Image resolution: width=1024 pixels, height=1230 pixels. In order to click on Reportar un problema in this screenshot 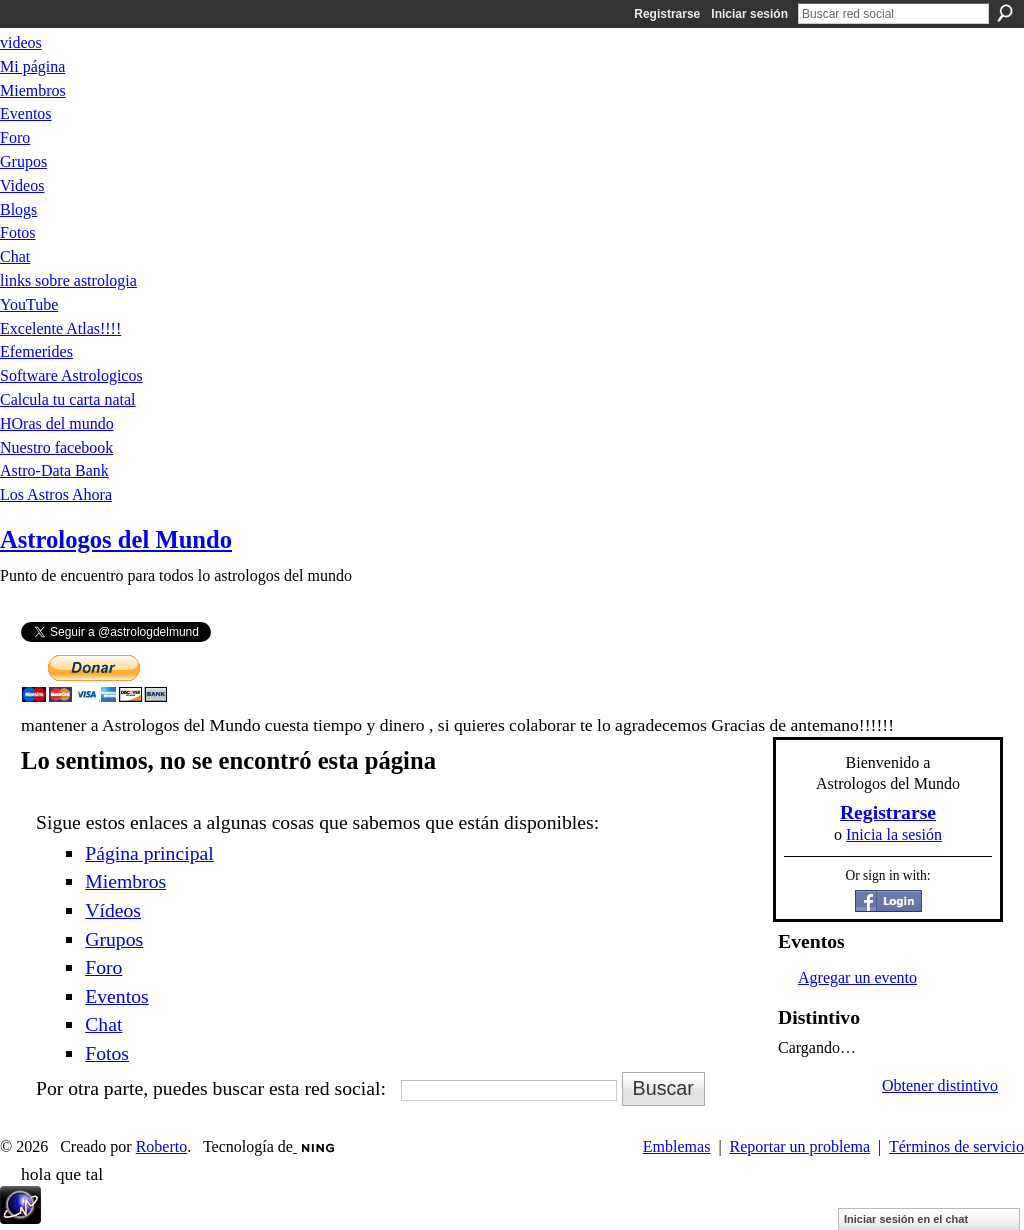, I will do `click(800, 1146)`.